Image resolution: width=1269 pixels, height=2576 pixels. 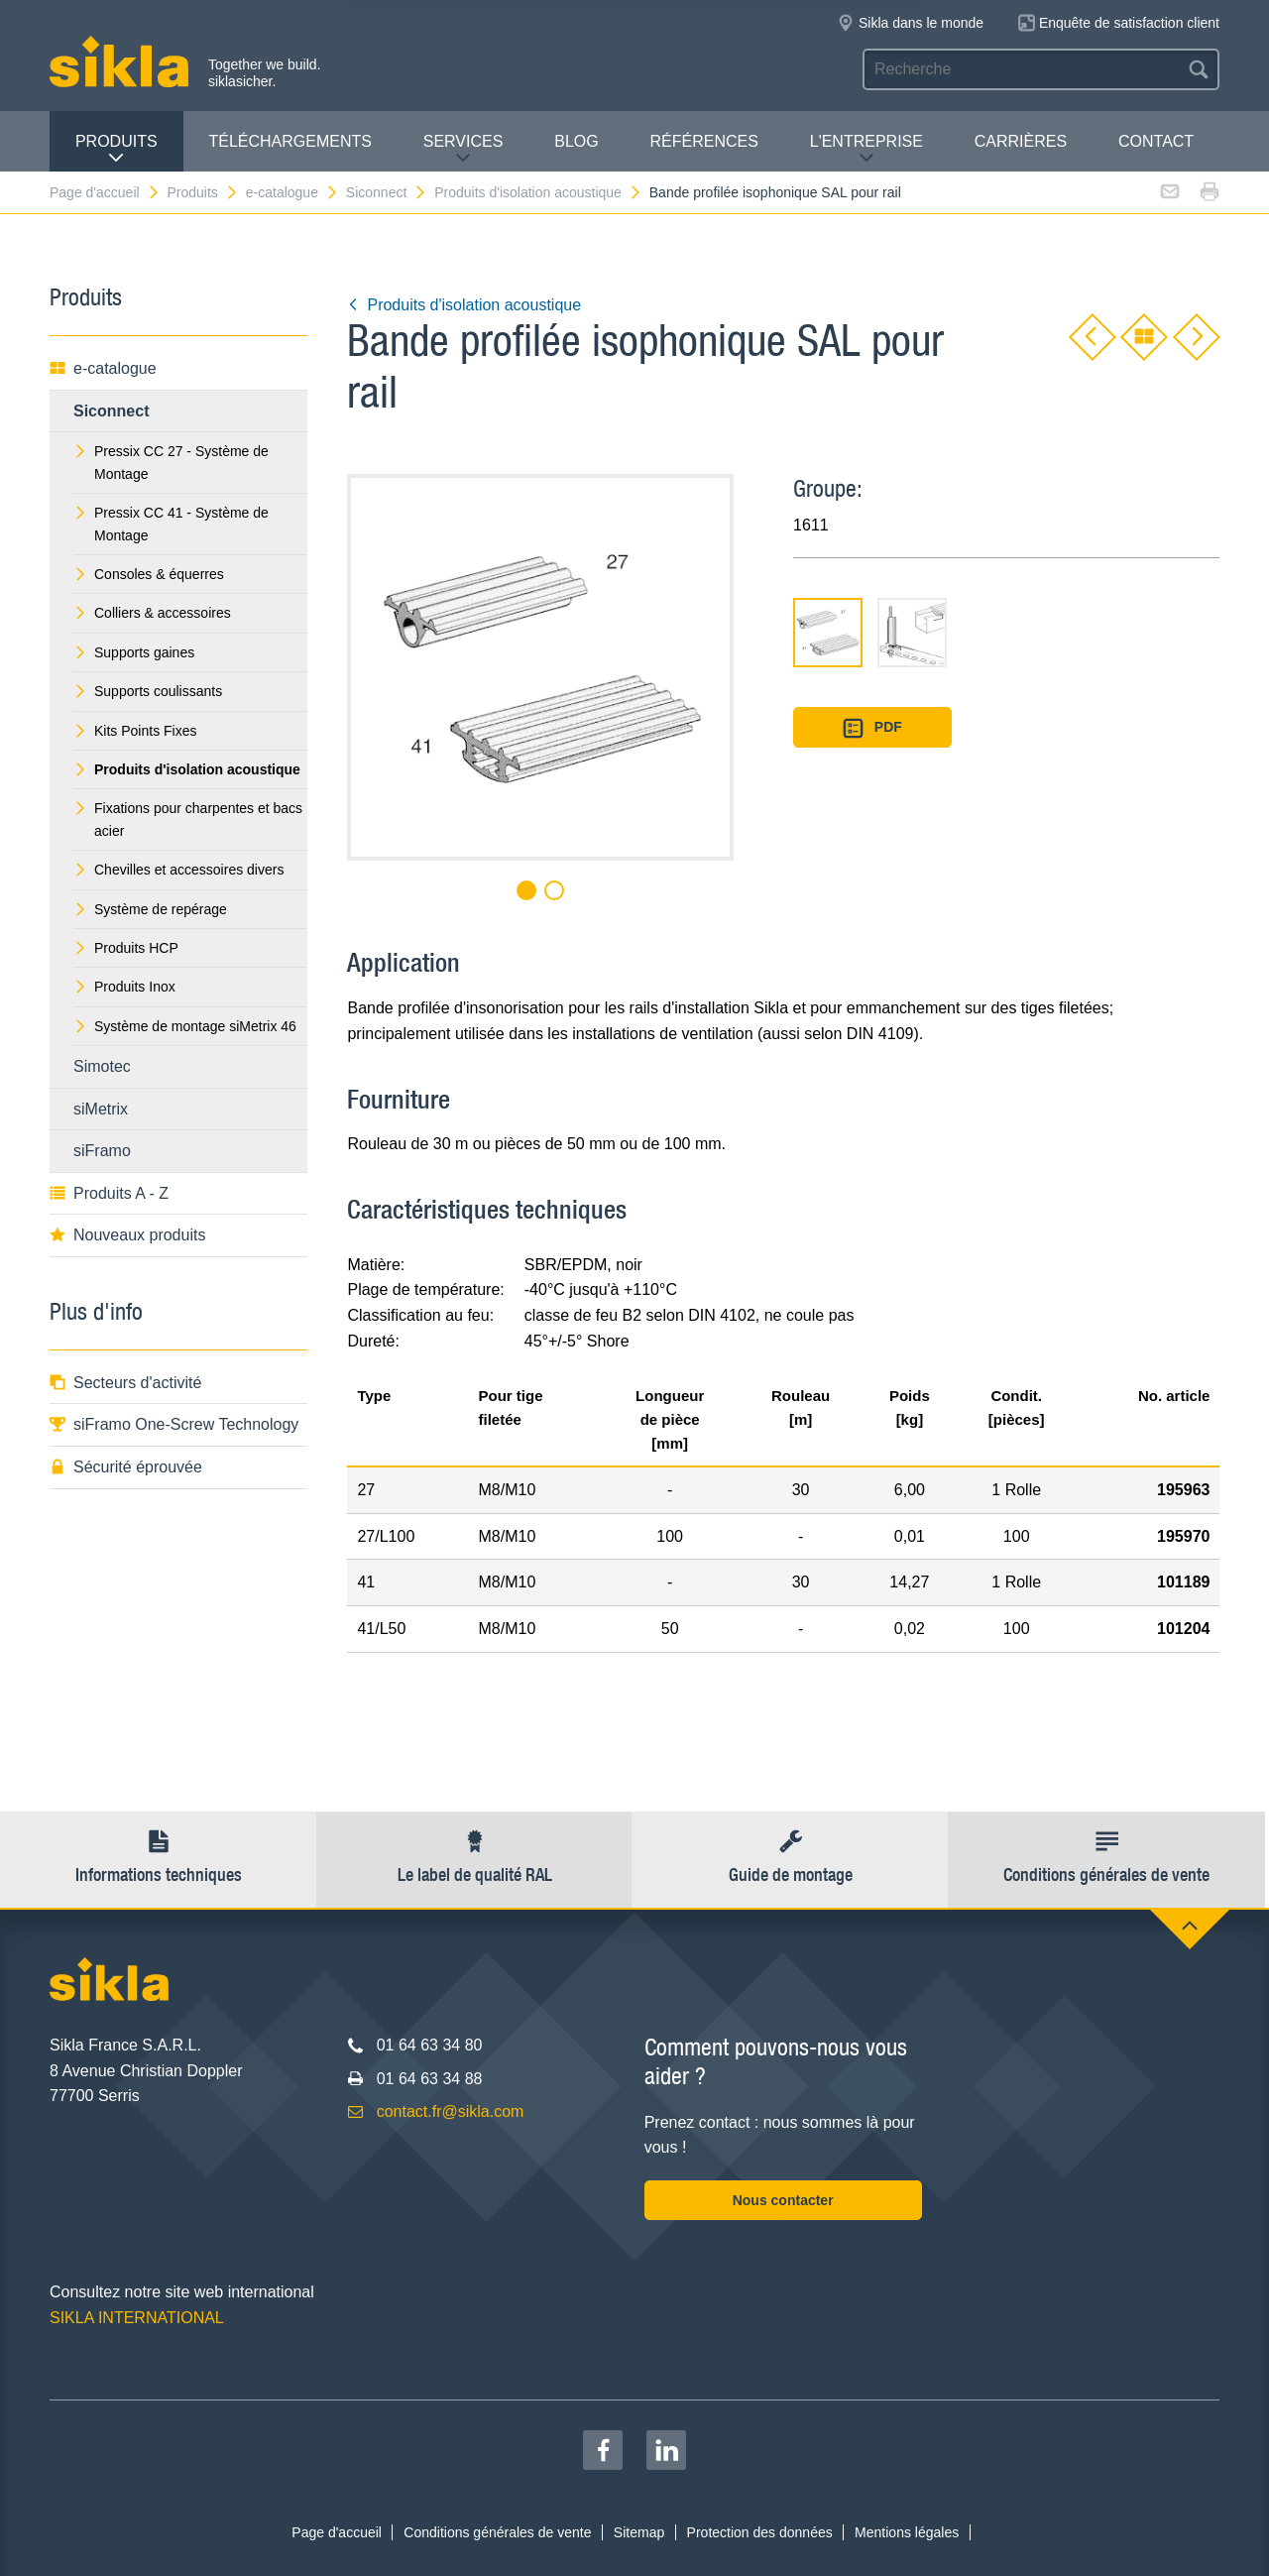 What do you see at coordinates (289, 141) in the screenshot?
I see `Téléchargements` at bounding box center [289, 141].